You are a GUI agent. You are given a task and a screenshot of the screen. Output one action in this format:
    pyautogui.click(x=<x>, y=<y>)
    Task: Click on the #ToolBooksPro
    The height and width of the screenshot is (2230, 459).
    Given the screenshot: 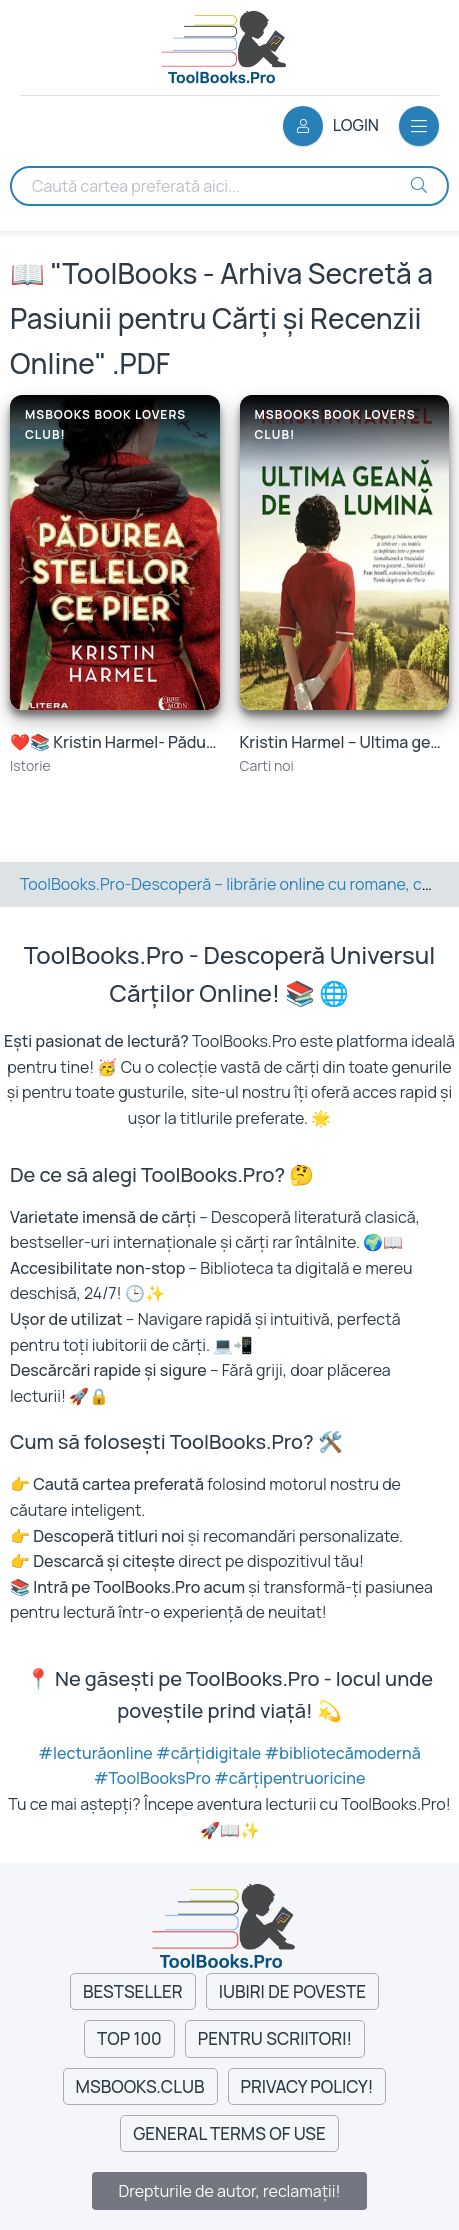 What is the action you would take?
    pyautogui.click(x=154, y=1778)
    